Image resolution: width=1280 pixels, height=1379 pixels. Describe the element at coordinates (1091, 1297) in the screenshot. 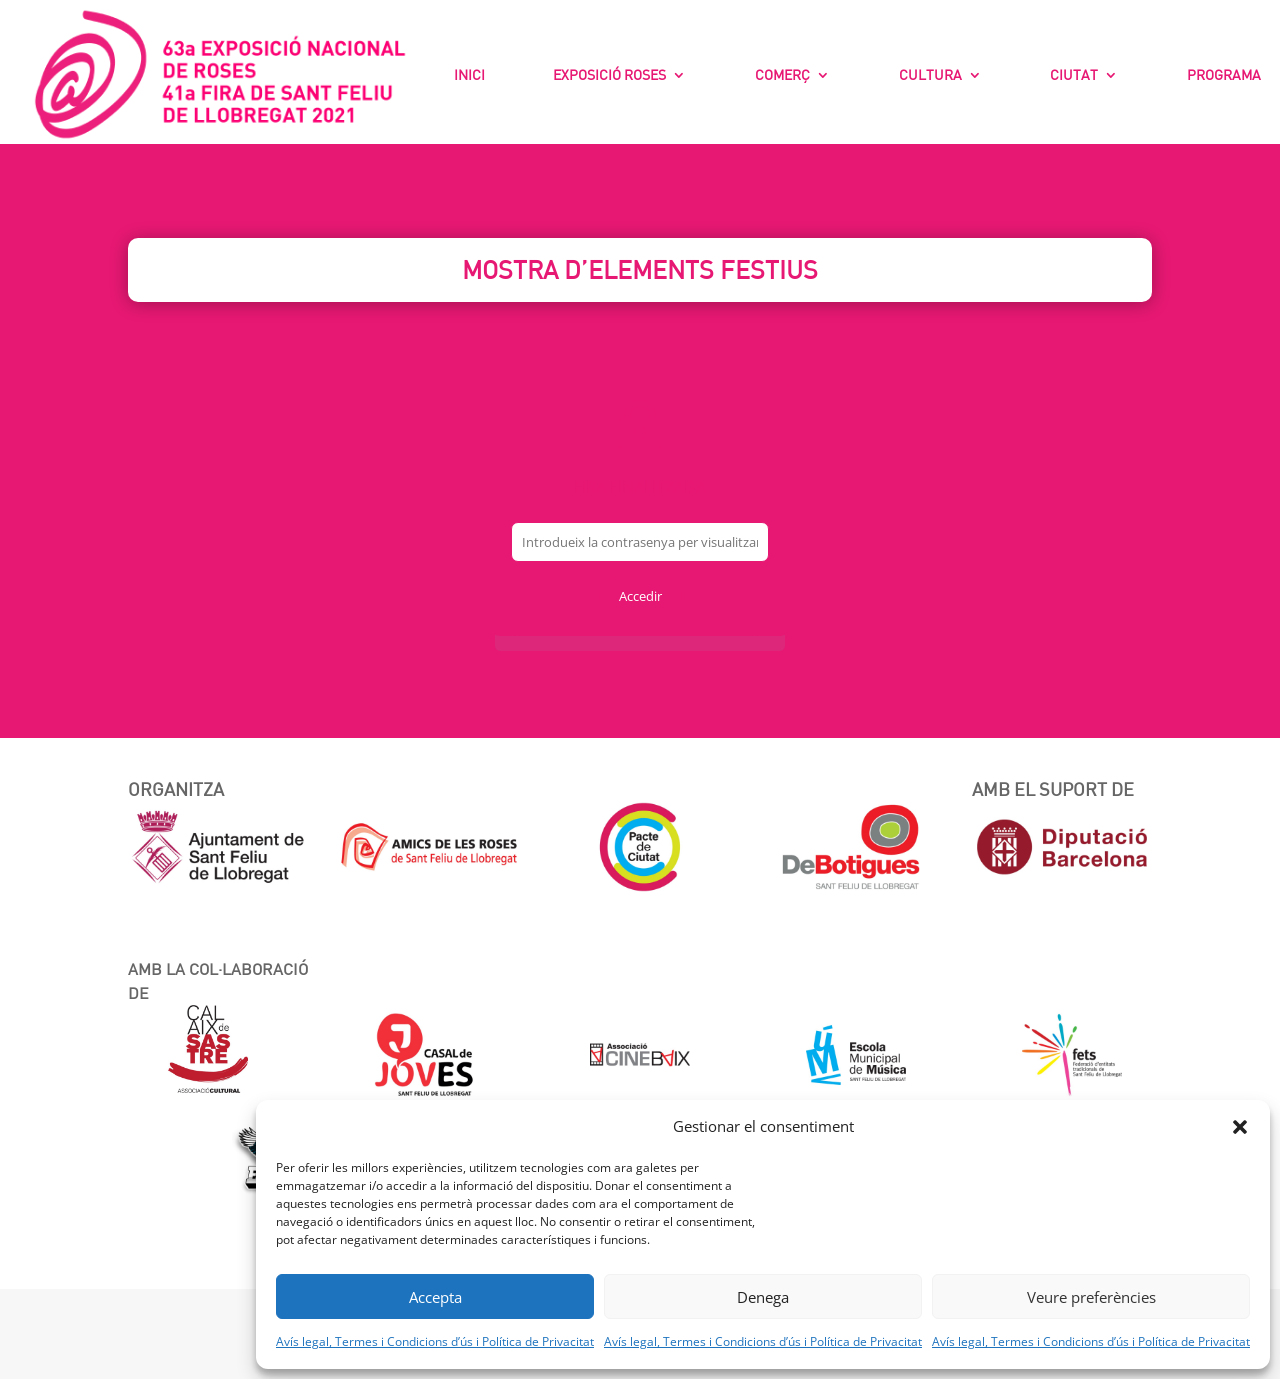

I see `Veure preferències` at that location.